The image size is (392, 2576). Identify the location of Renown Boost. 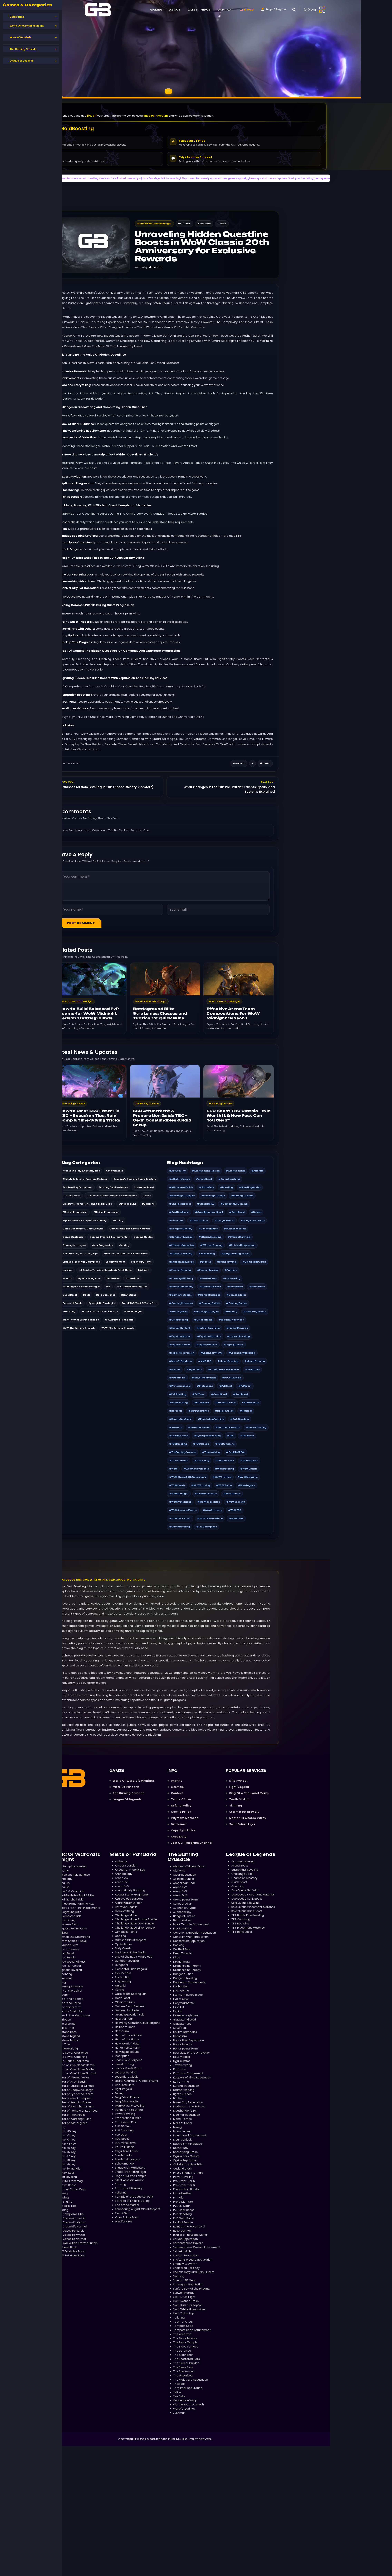
(128, 2185).